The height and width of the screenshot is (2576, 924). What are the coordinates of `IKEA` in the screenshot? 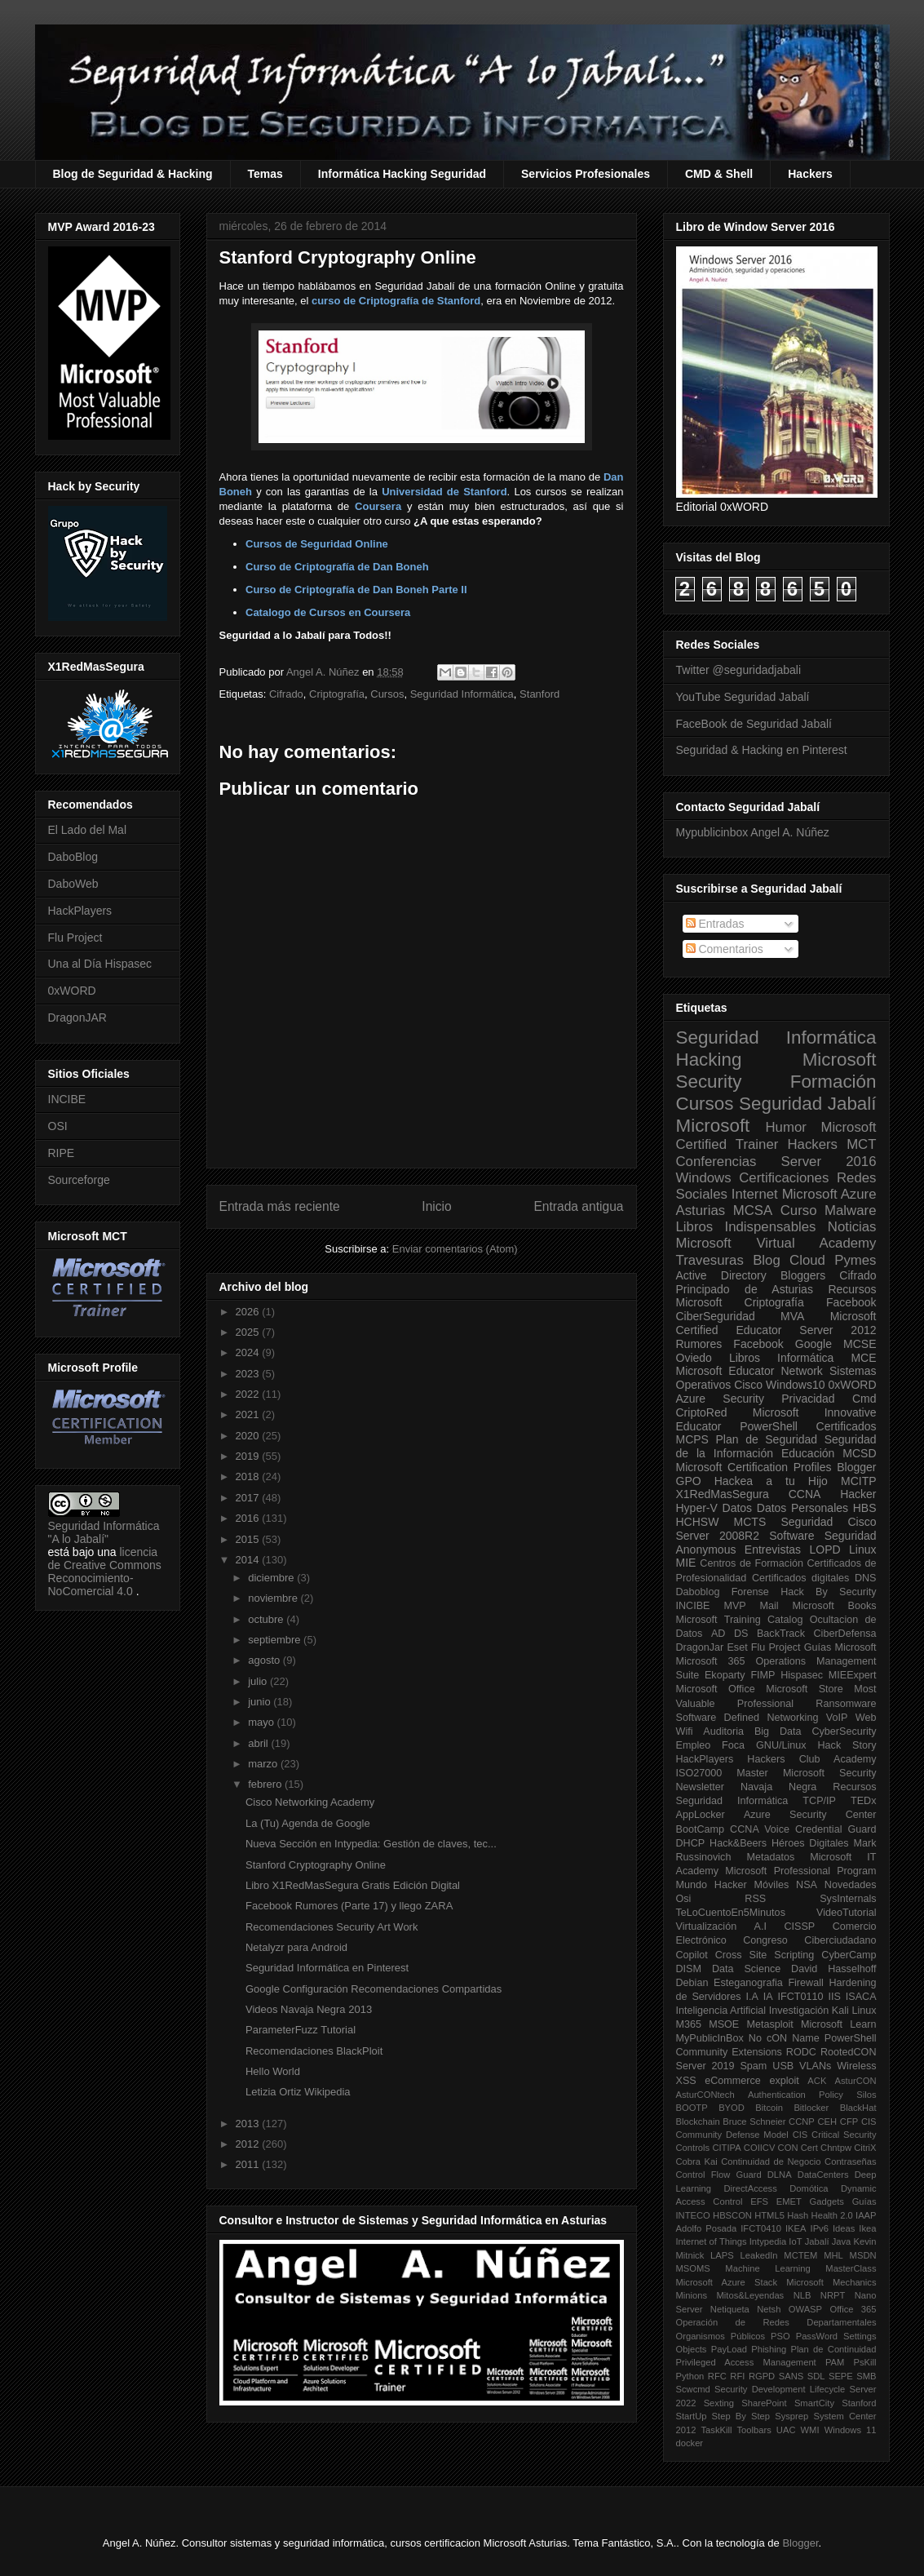 It's located at (796, 2228).